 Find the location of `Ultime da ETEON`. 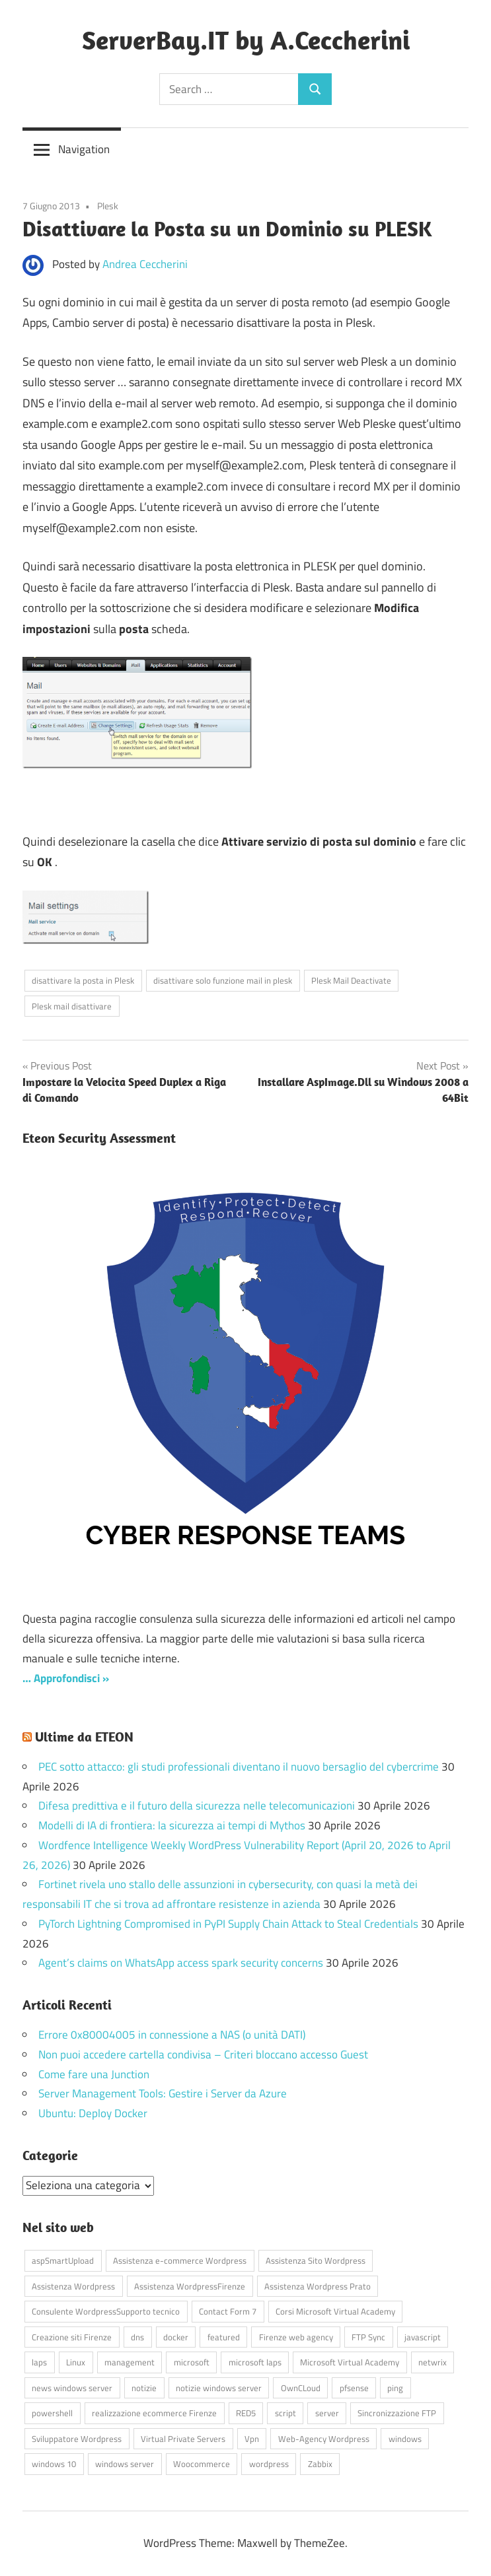

Ultime da ETEON is located at coordinates (84, 1736).